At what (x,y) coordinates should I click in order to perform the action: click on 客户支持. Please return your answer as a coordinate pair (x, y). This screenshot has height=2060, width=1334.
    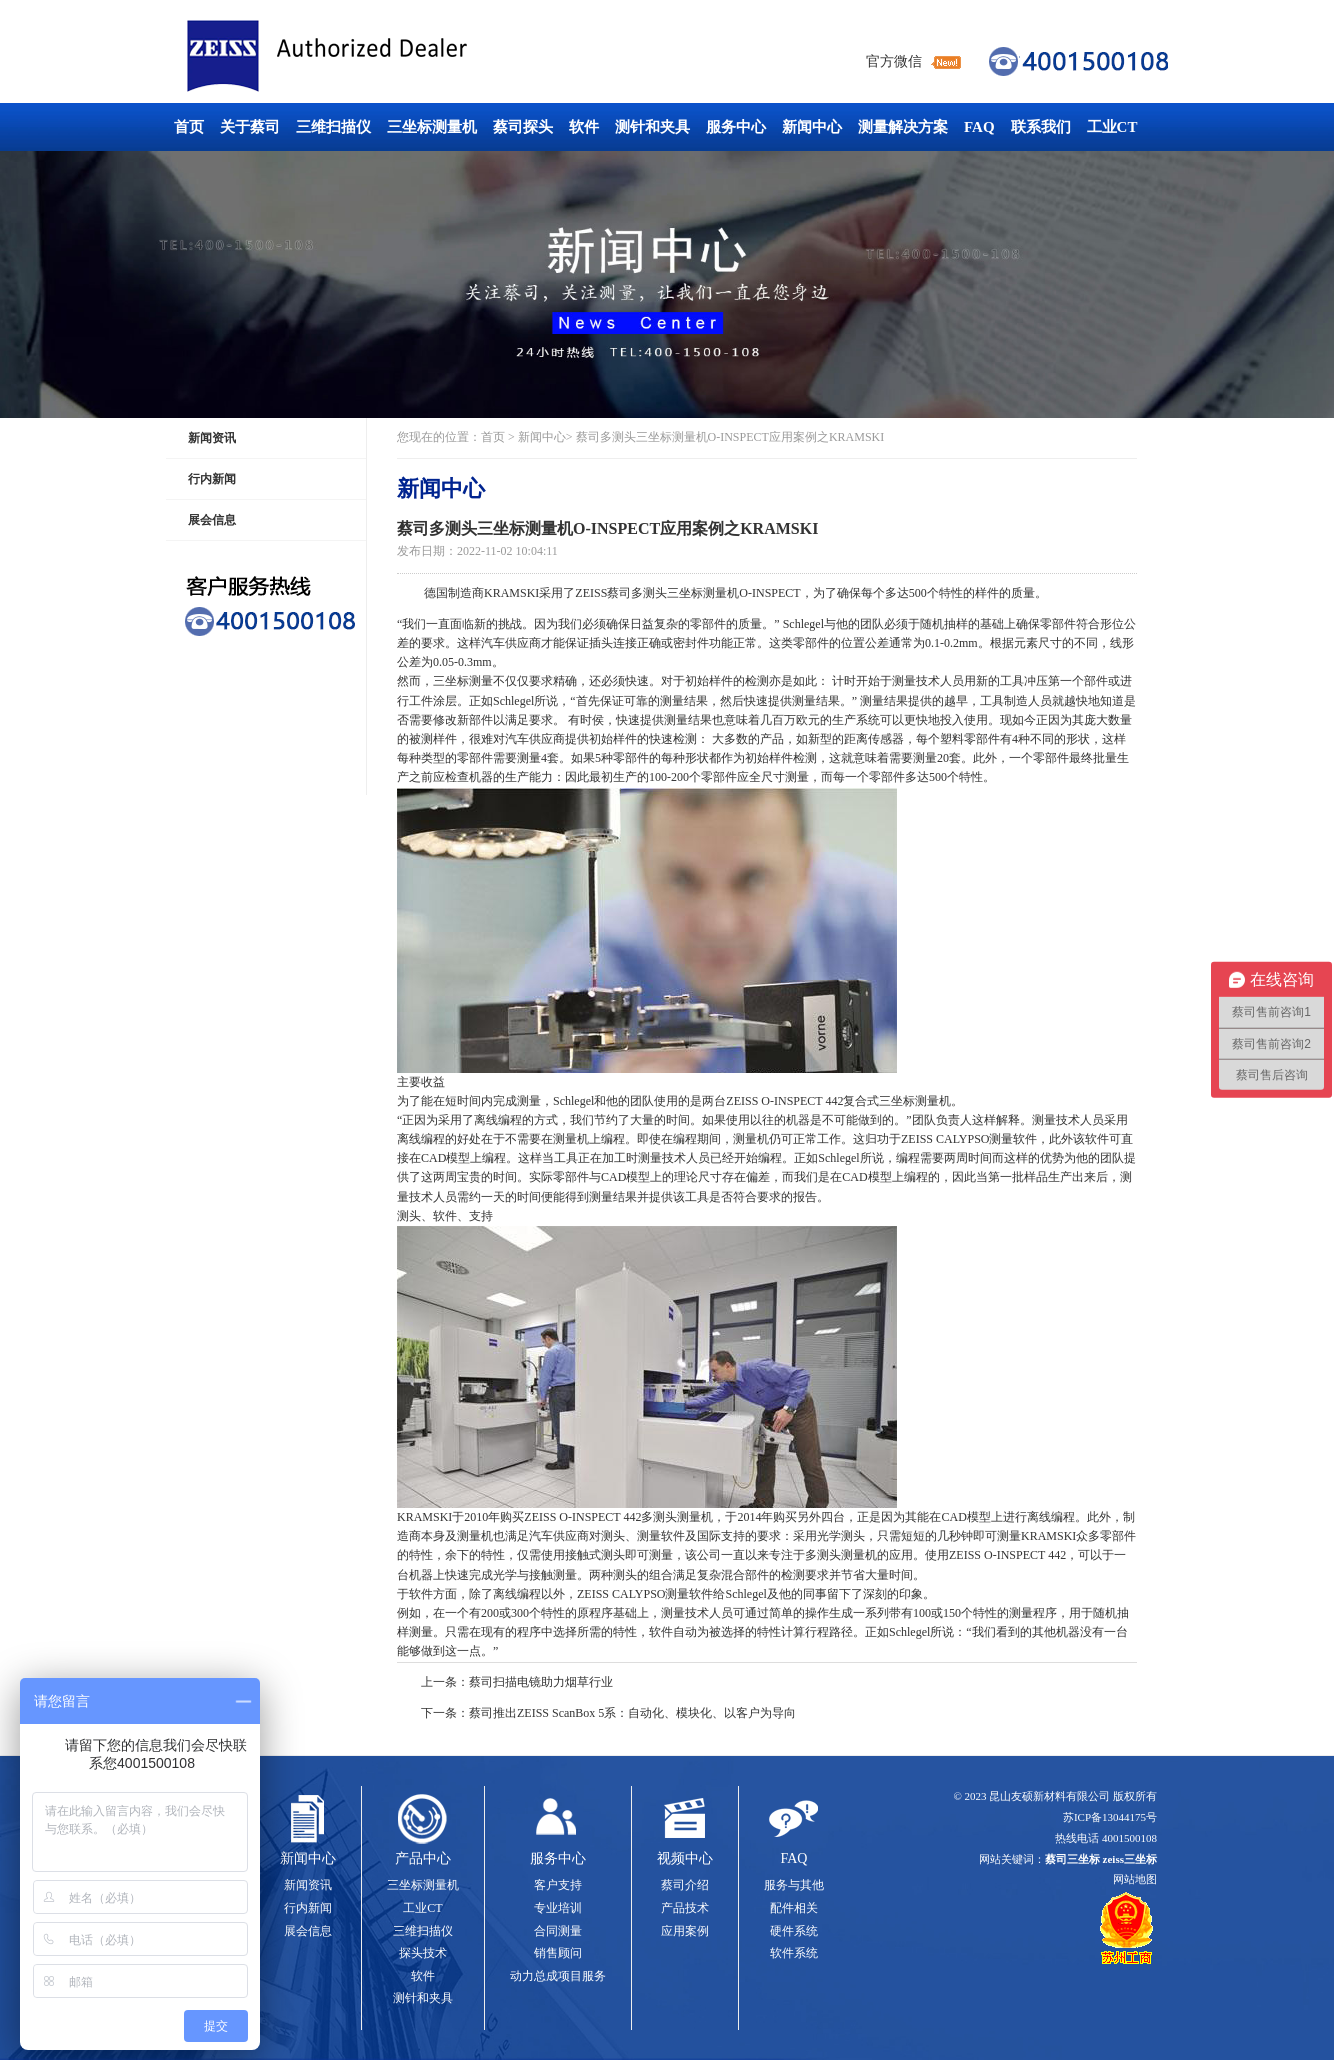
    Looking at the image, I should click on (558, 1885).